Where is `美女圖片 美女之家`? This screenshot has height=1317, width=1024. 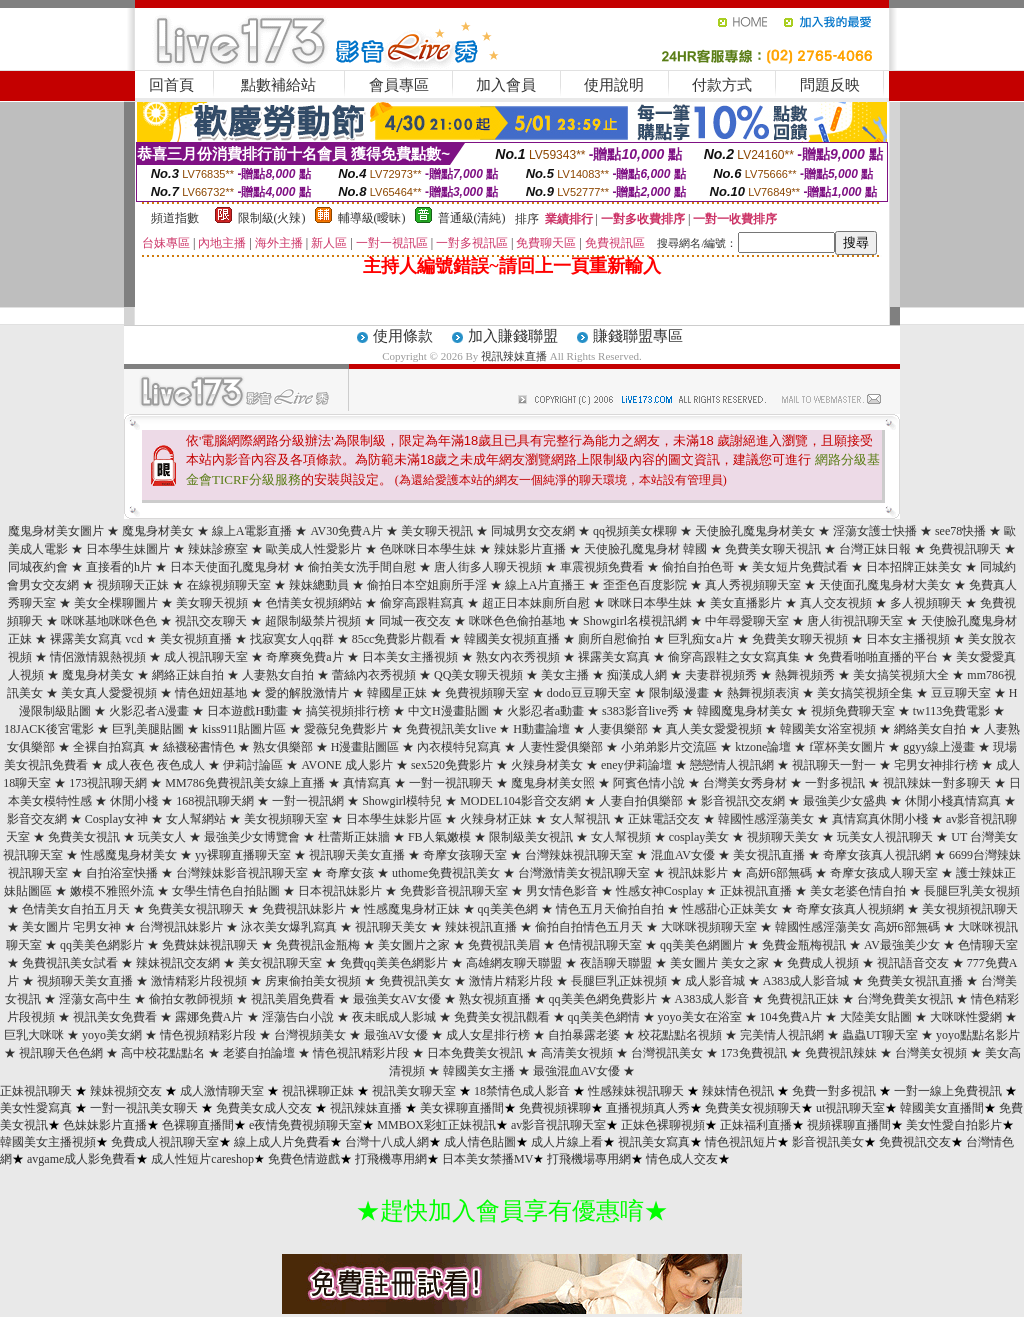
美女圖片 美女之家 is located at coordinates (719, 963).